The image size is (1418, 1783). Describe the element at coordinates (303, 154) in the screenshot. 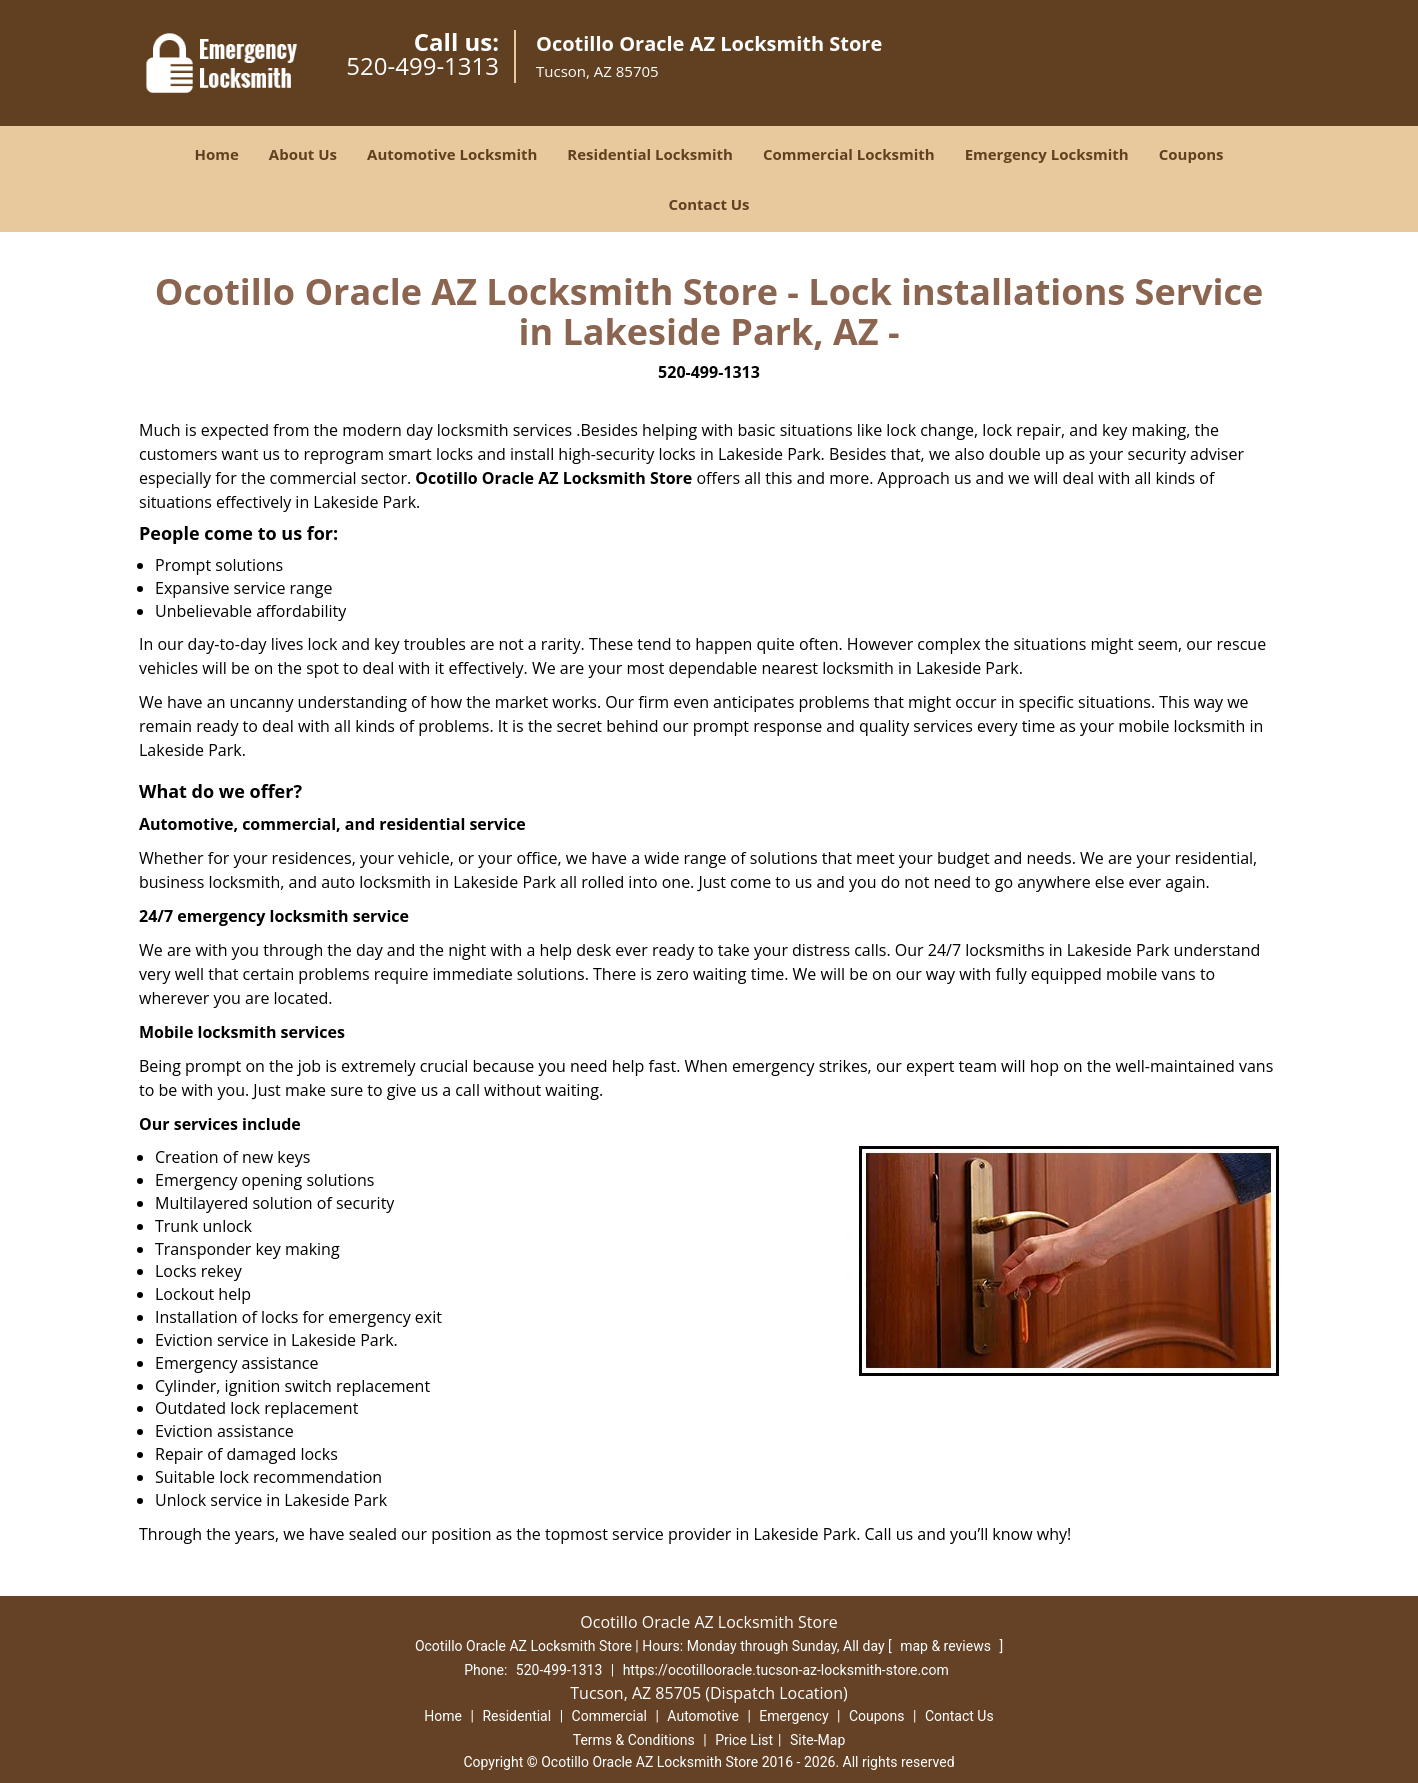

I see `About Us` at that location.